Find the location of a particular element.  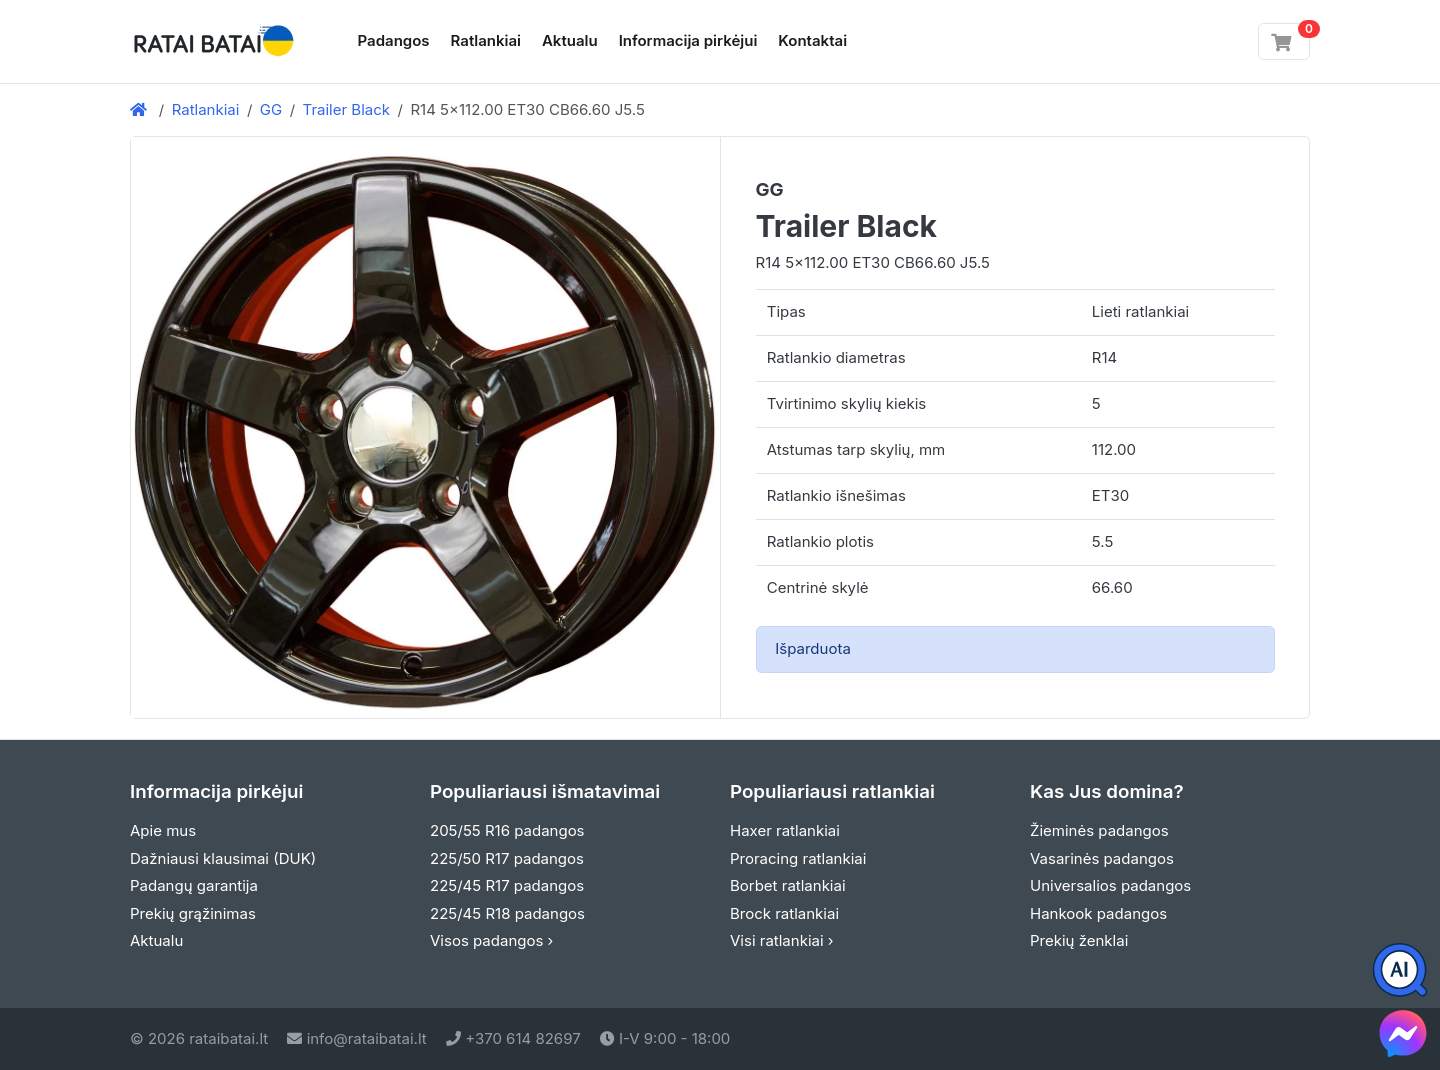

Vasarinės padangos is located at coordinates (1102, 858).